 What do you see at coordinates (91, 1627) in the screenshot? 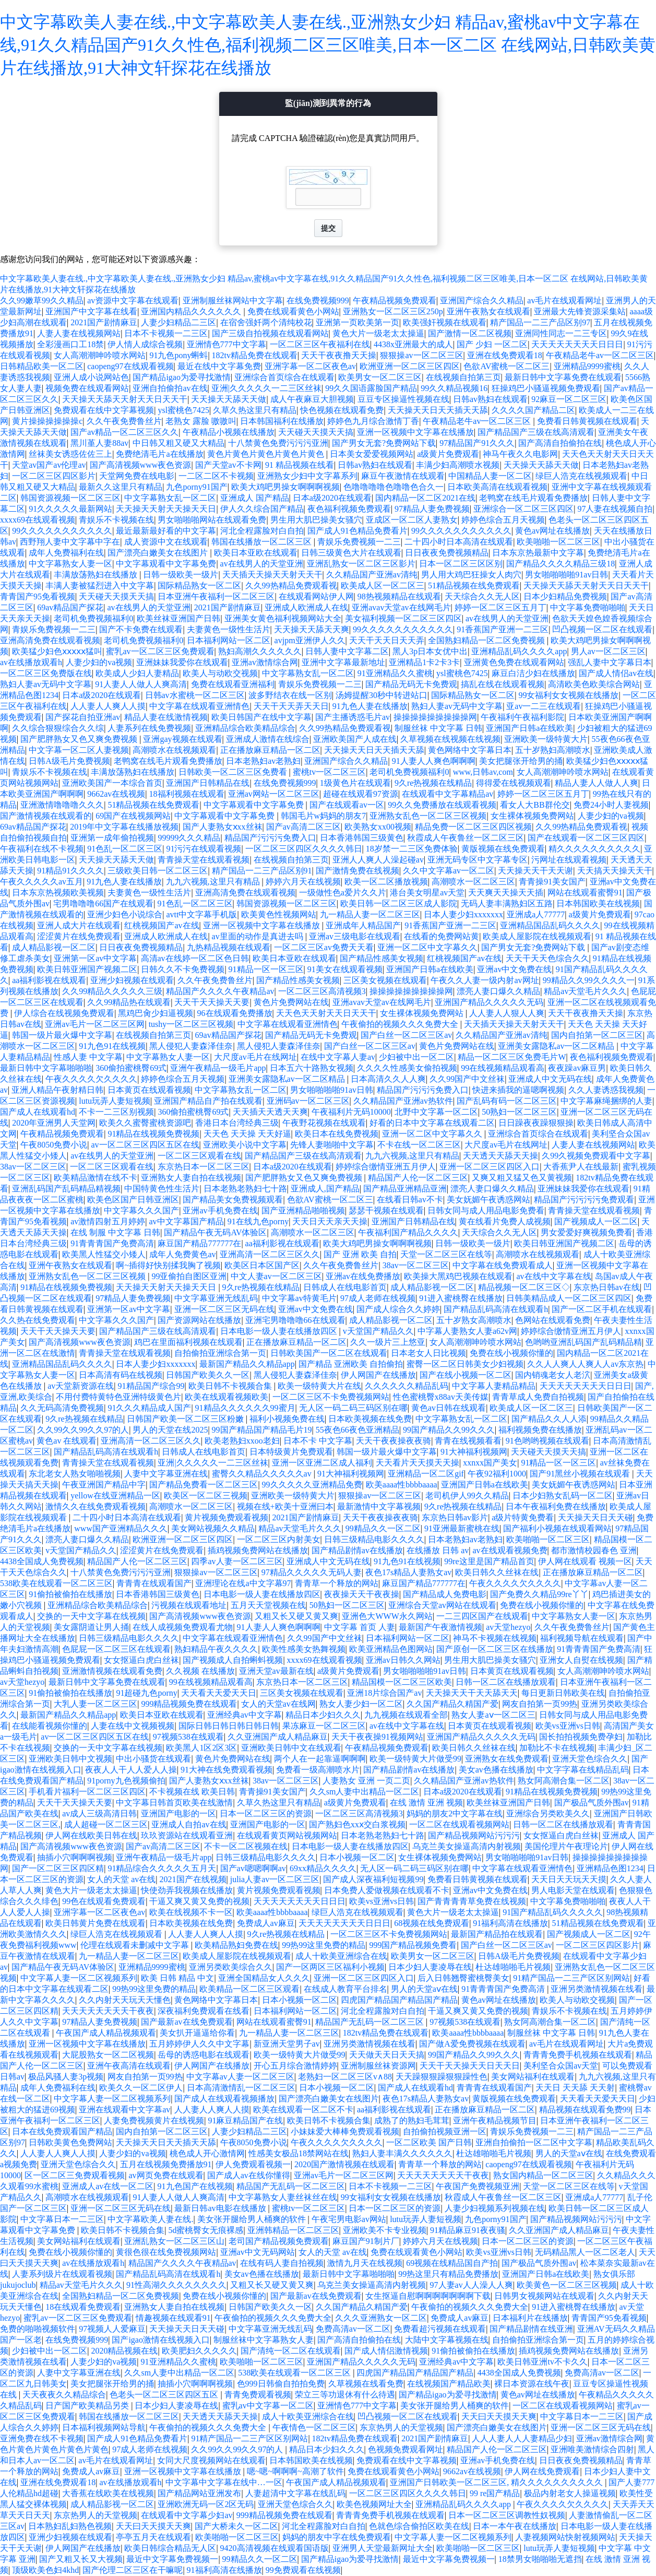
I see `美女露阴道让男人捅` at bounding box center [91, 1627].